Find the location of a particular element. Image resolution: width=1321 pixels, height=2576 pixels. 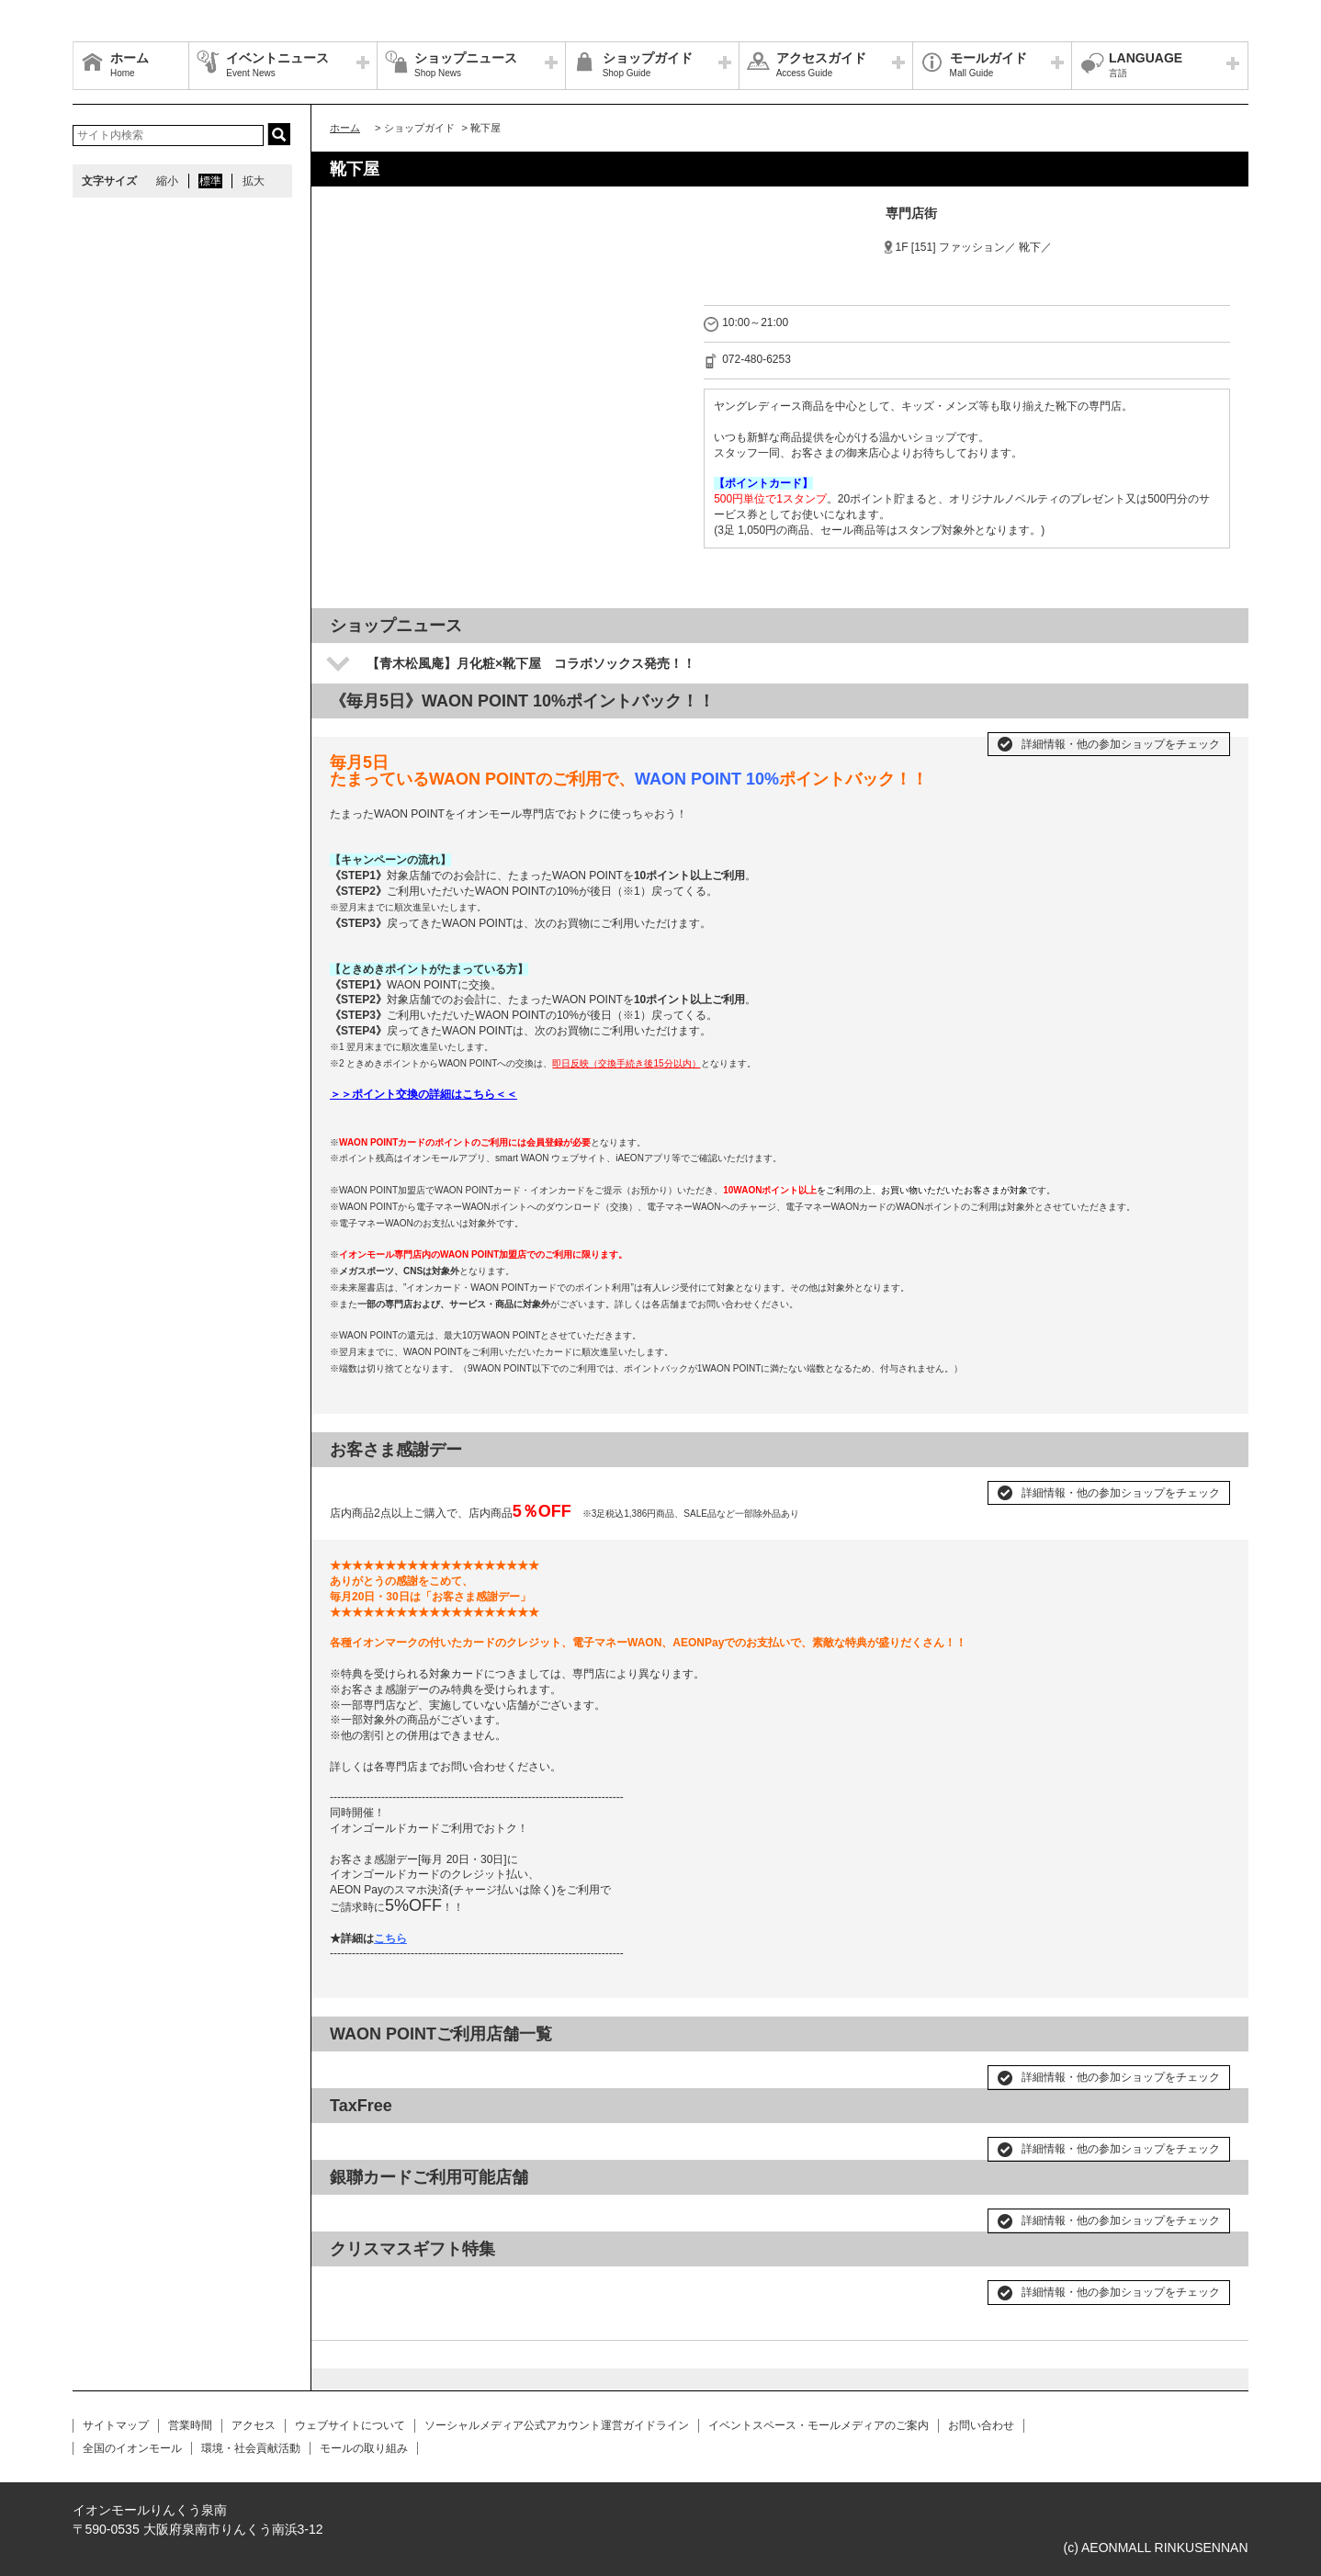

【青木松風庵】月化粧×靴下屋 コラボソックス発売！！ is located at coordinates (531, 663).